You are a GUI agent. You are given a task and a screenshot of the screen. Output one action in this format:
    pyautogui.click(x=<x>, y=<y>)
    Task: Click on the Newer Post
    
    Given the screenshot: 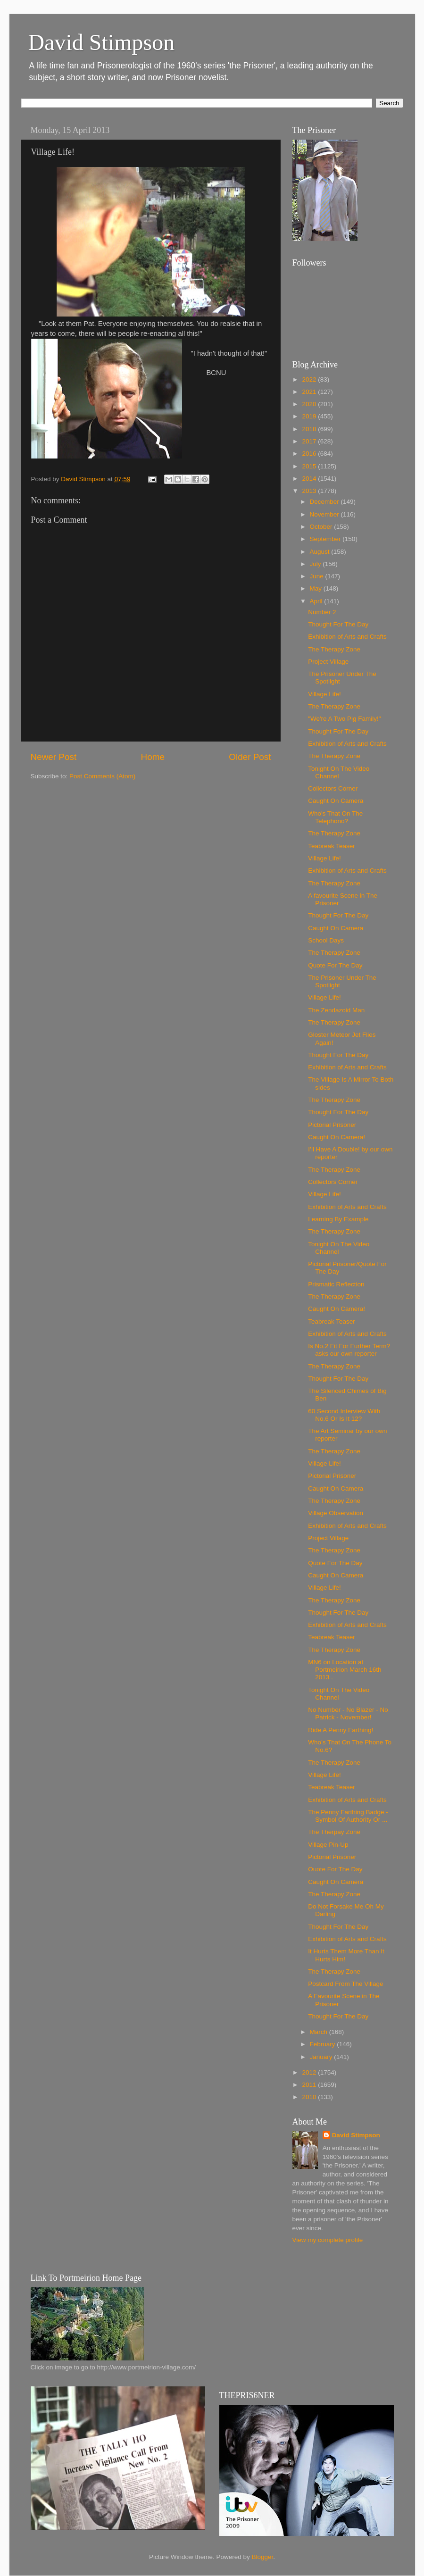 What is the action you would take?
    pyautogui.click(x=54, y=757)
    